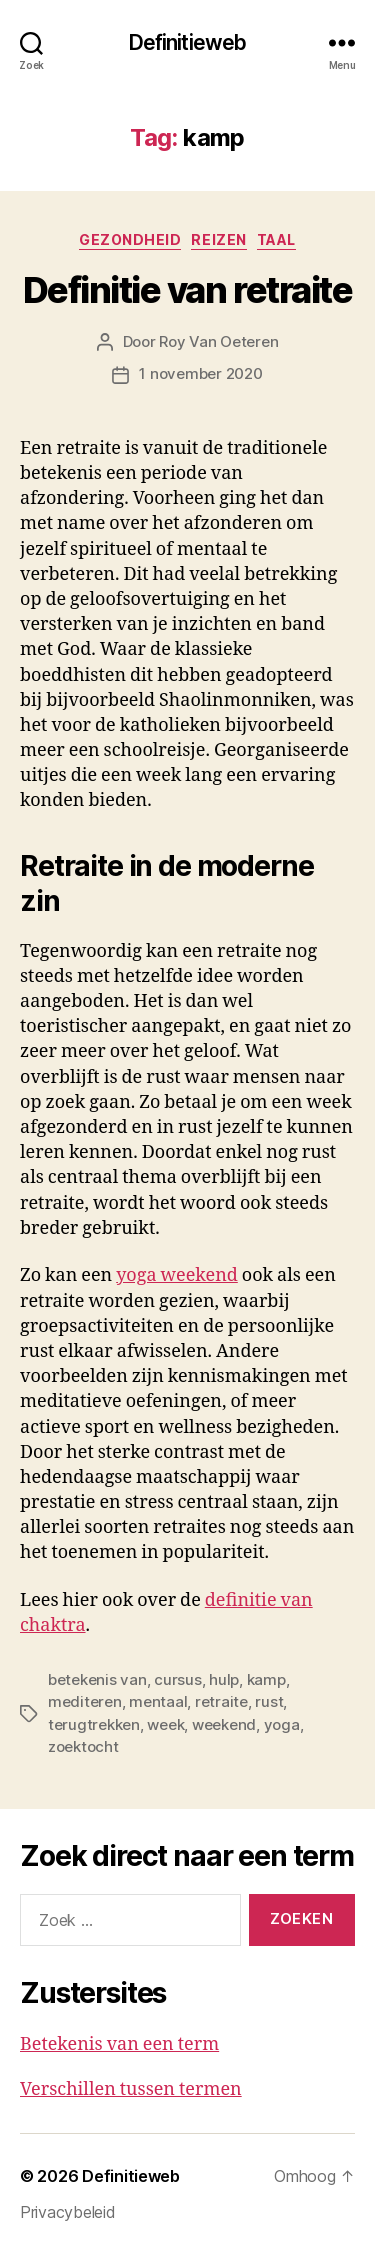  Describe the element at coordinates (97, 1679) in the screenshot. I see `betekenis van` at that location.